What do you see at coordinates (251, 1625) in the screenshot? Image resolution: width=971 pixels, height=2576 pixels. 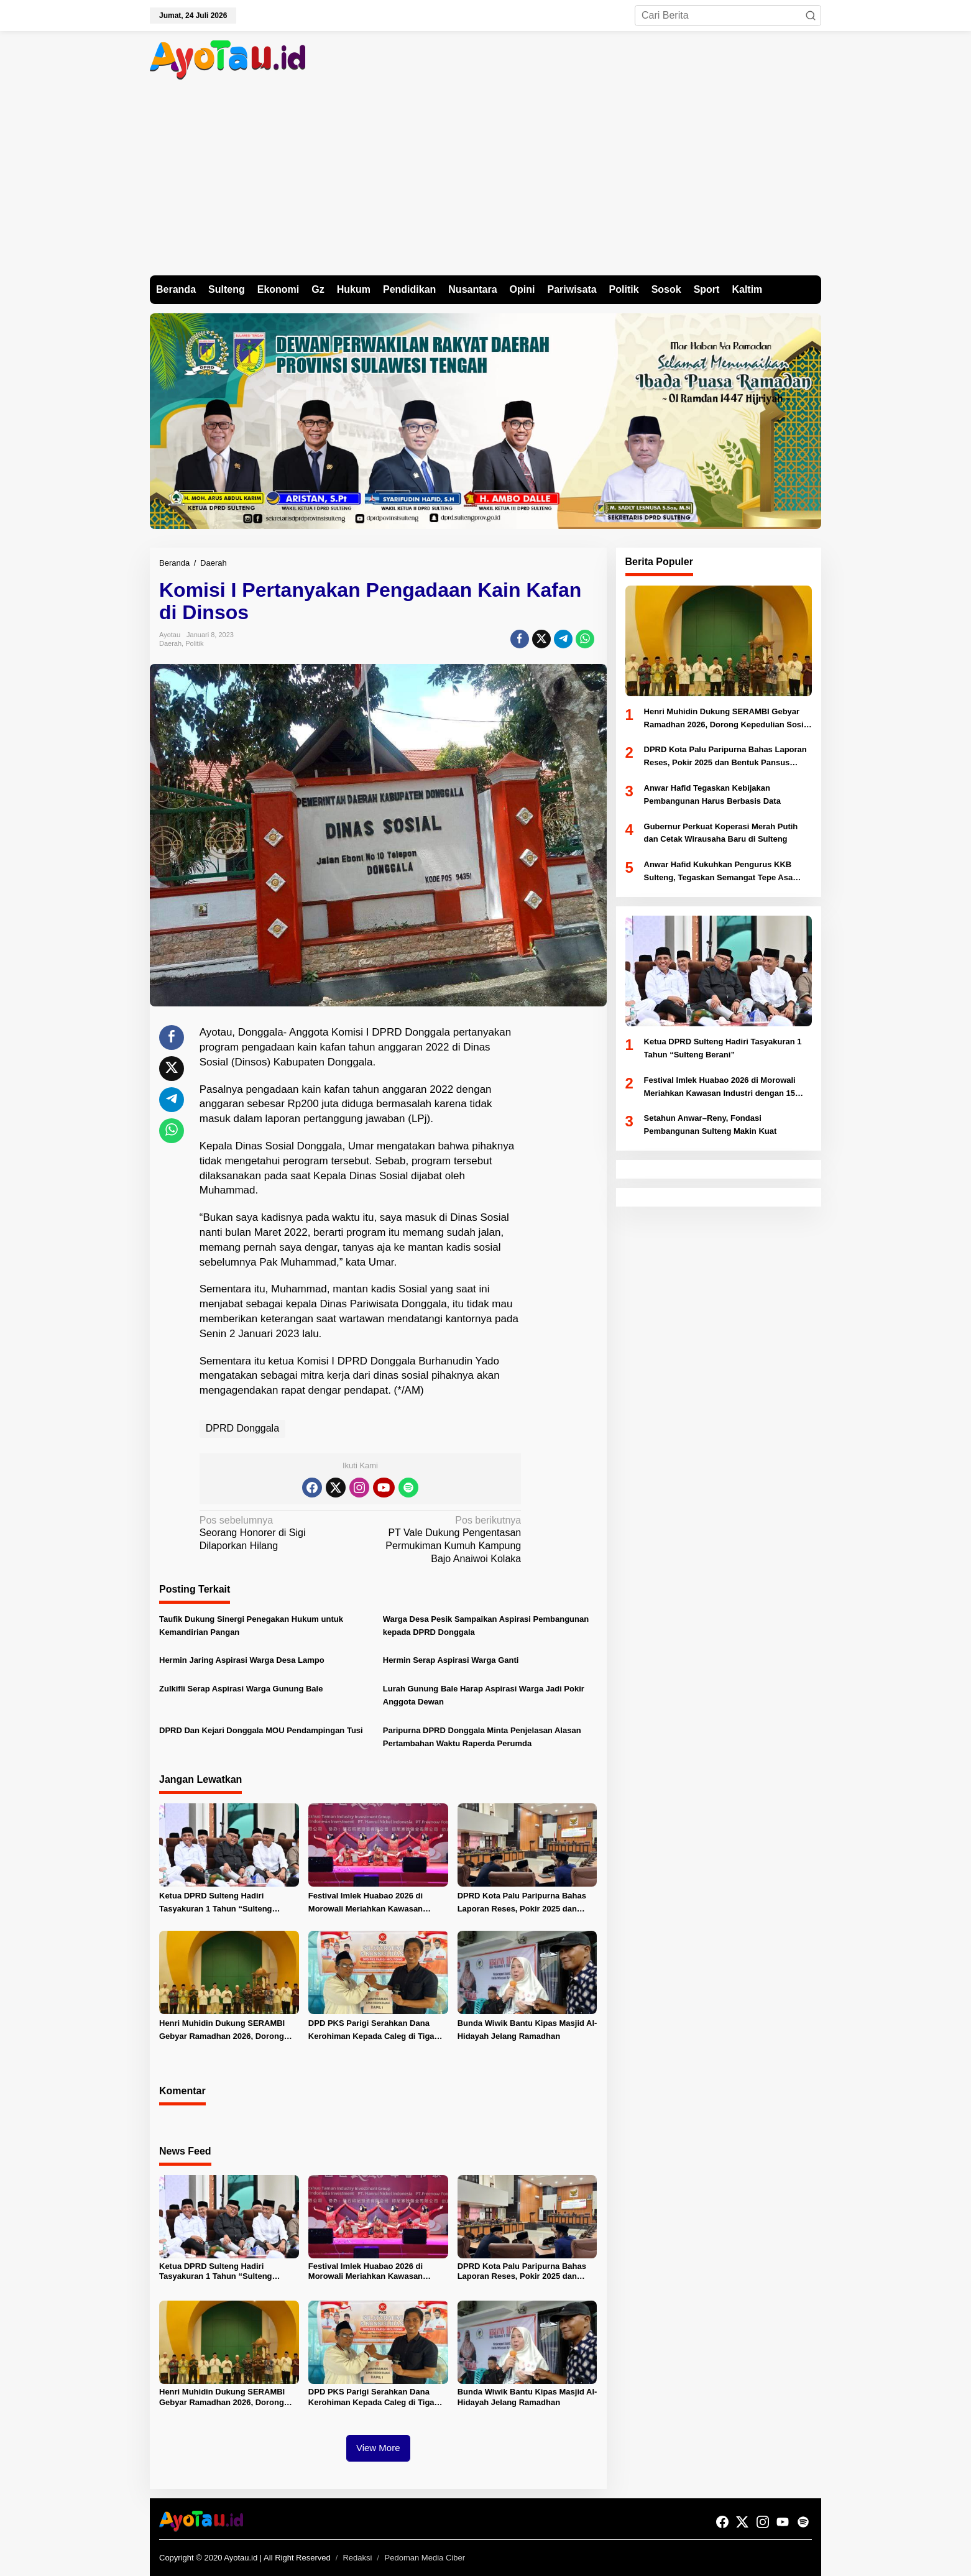 I see `Taufik Dukung Sinergi Penegakan Hukum untuk Kemandirian Pangan` at bounding box center [251, 1625].